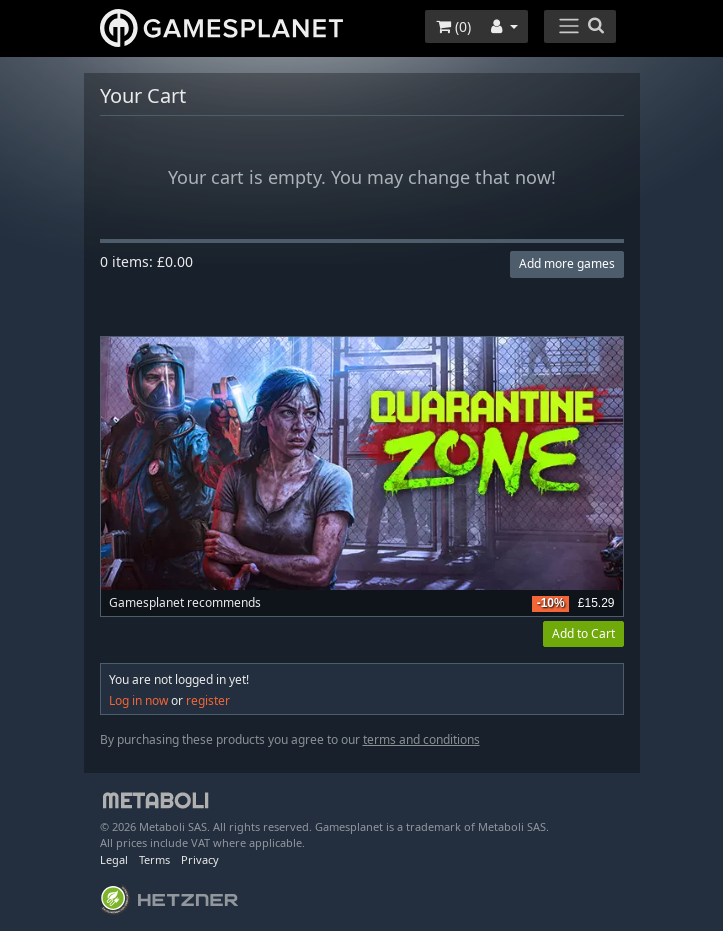 The width and height of the screenshot is (723, 931). Describe the element at coordinates (453, 26) in the screenshot. I see `()` at that location.